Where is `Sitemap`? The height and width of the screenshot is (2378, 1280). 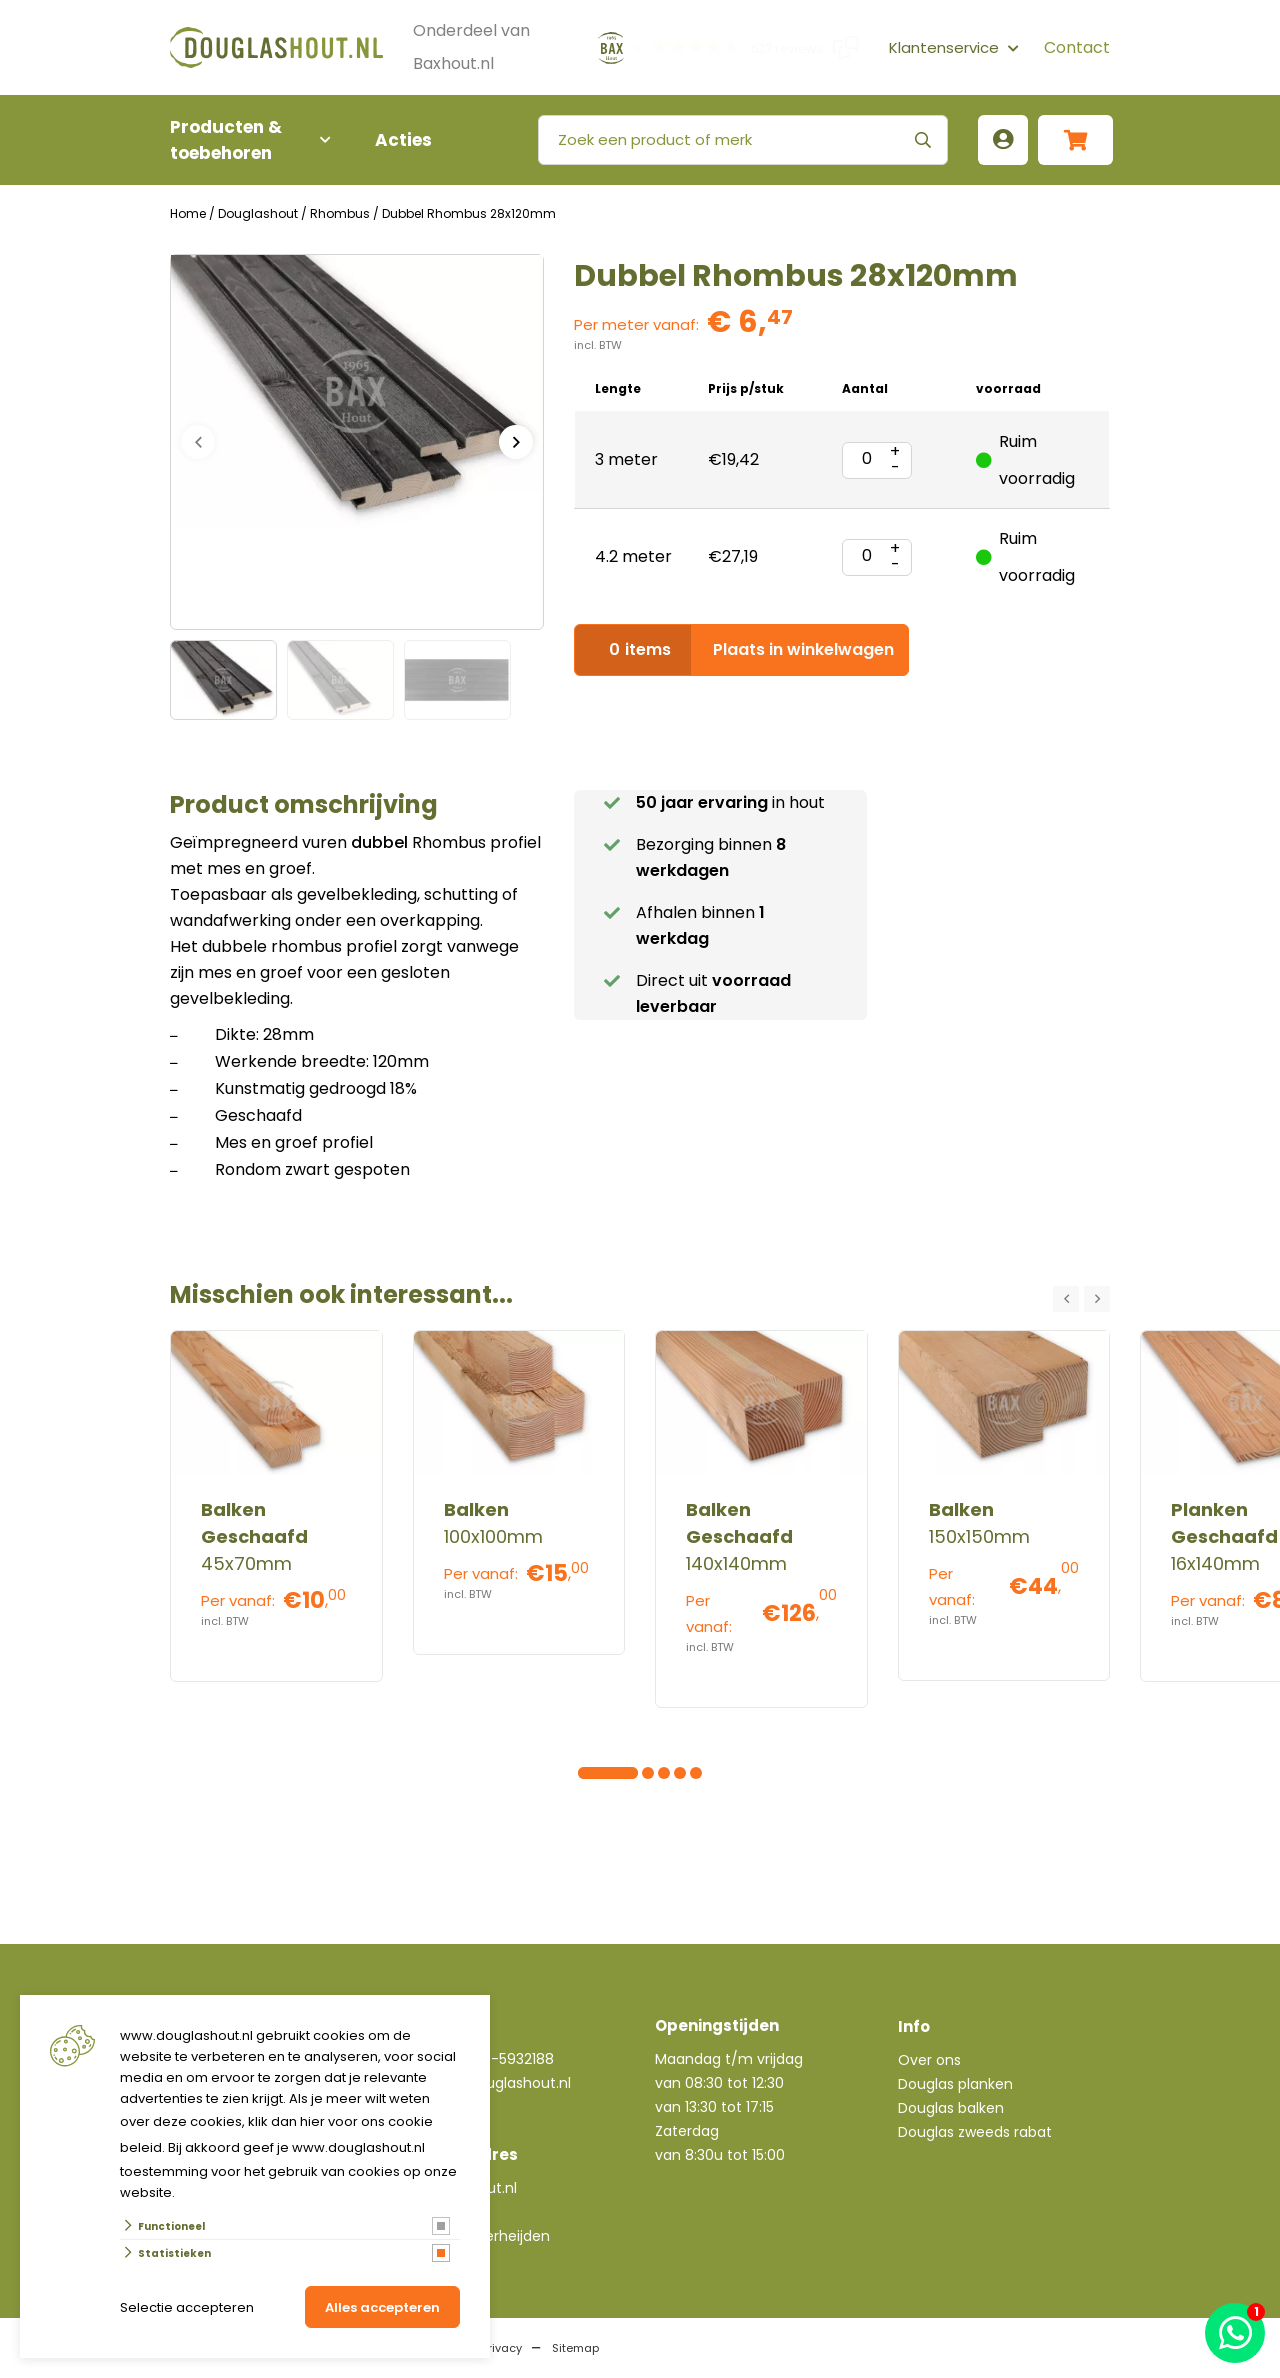
Sitemap is located at coordinates (575, 2348).